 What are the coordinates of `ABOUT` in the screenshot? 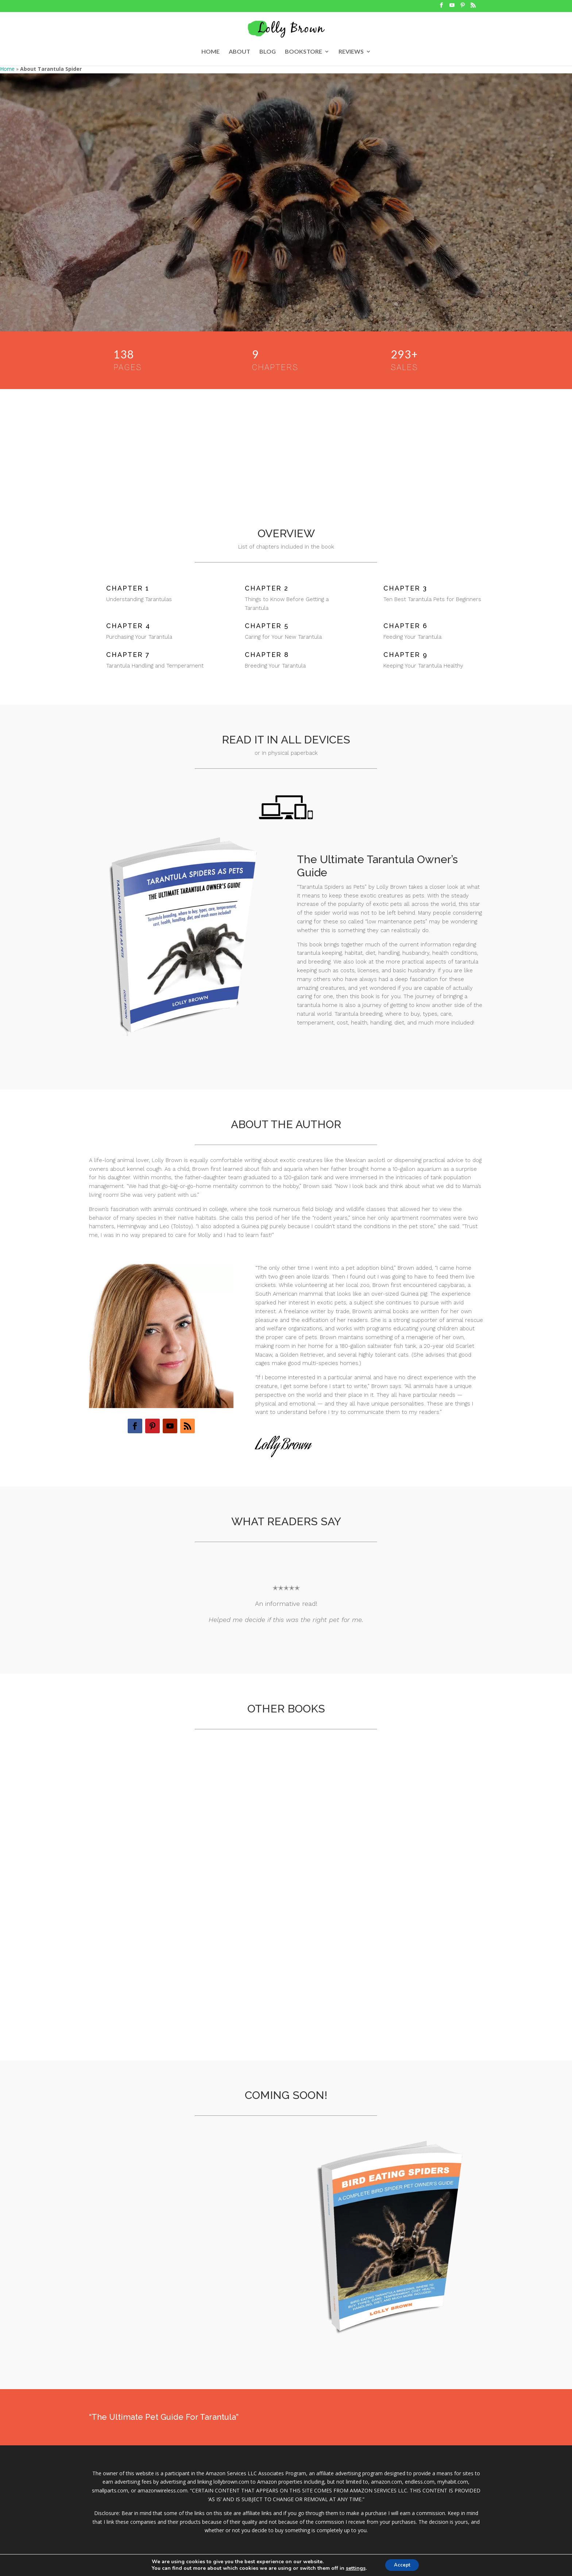 It's located at (239, 52).